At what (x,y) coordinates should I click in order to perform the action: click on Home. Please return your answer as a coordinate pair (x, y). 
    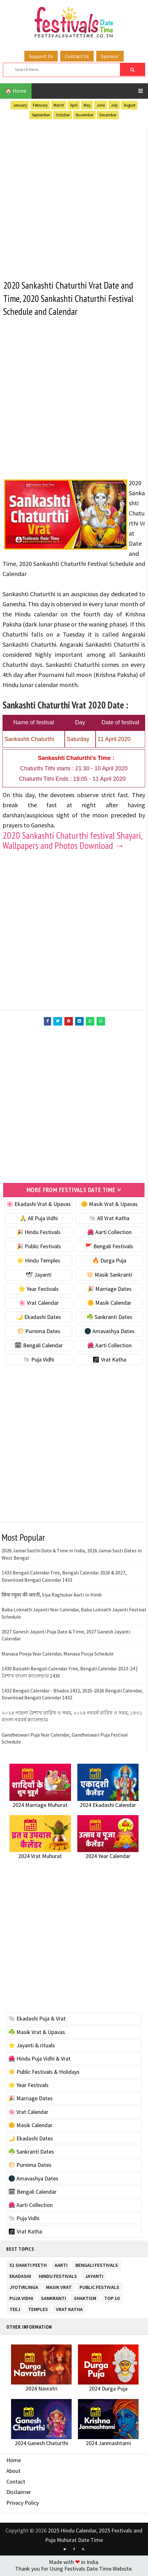
    Looking at the image, I should click on (13, 2461).